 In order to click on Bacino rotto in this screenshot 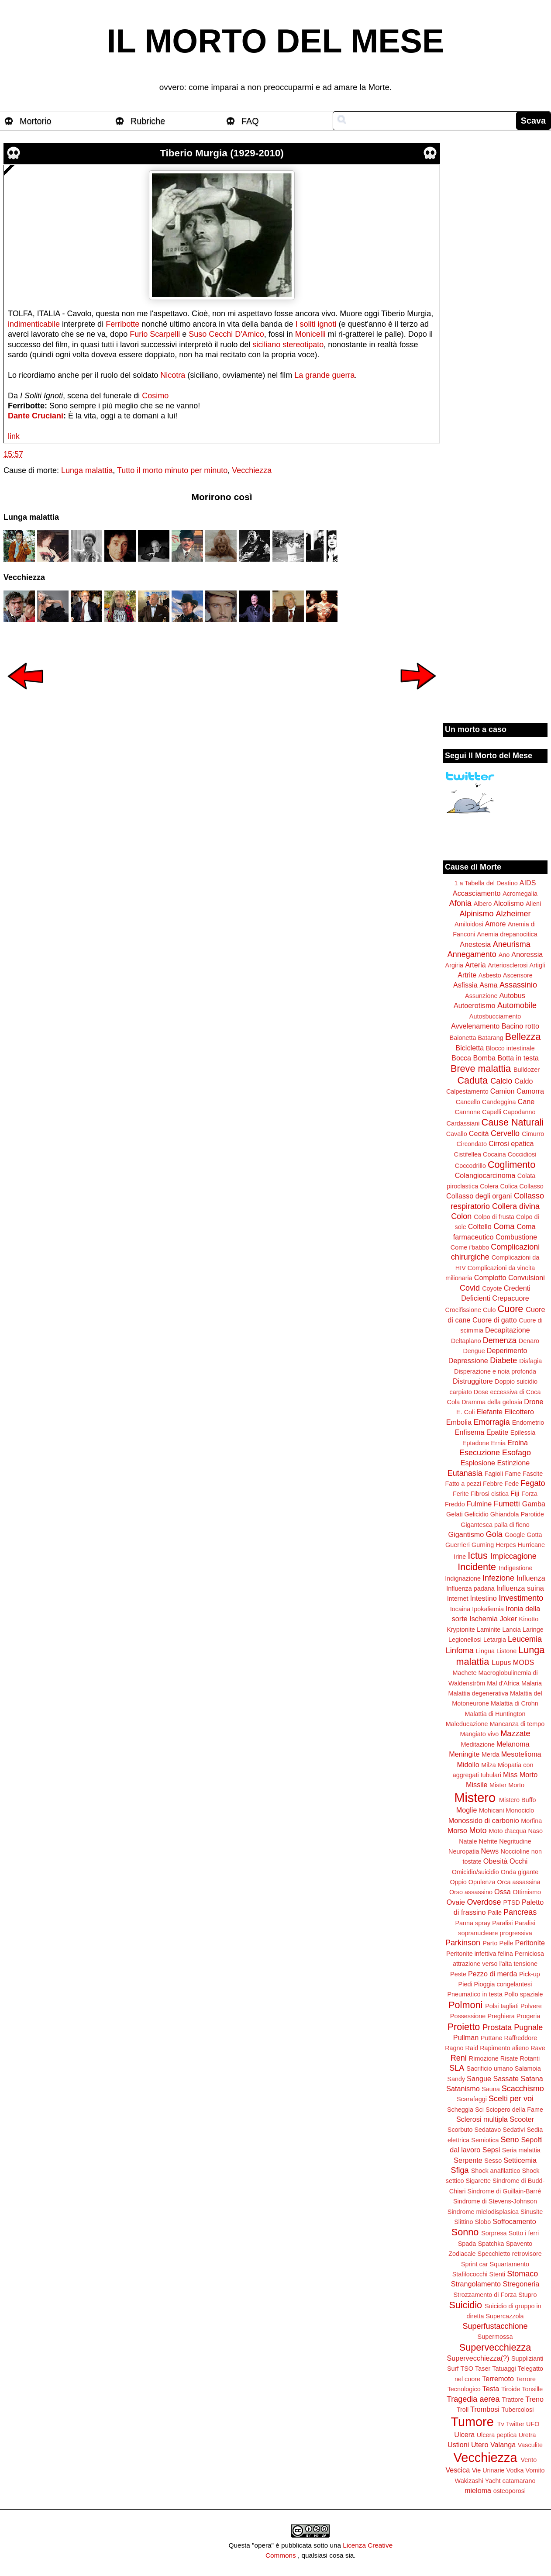, I will do `click(520, 1026)`.